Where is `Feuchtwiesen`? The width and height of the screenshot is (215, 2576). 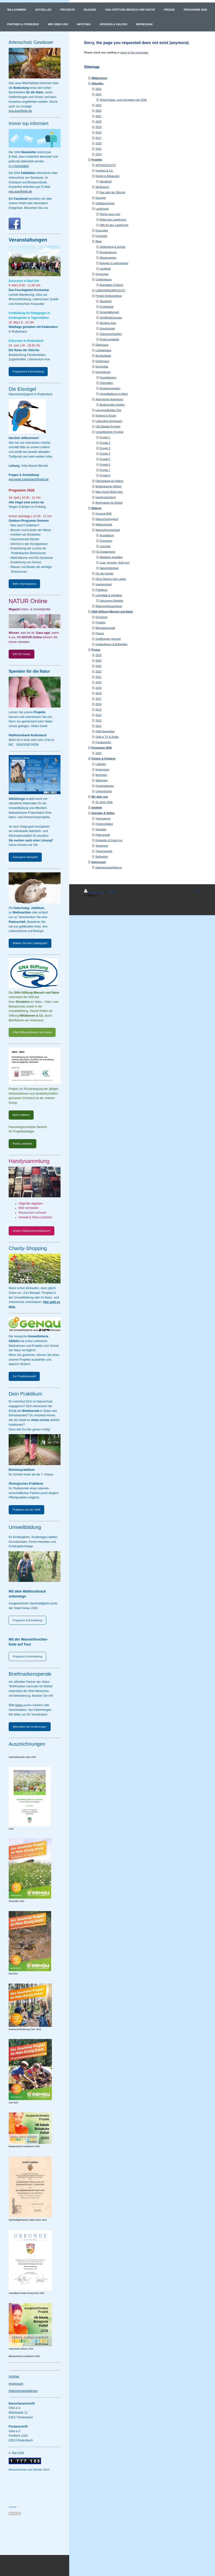
Feuchtwiesen is located at coordinates (108, 377).